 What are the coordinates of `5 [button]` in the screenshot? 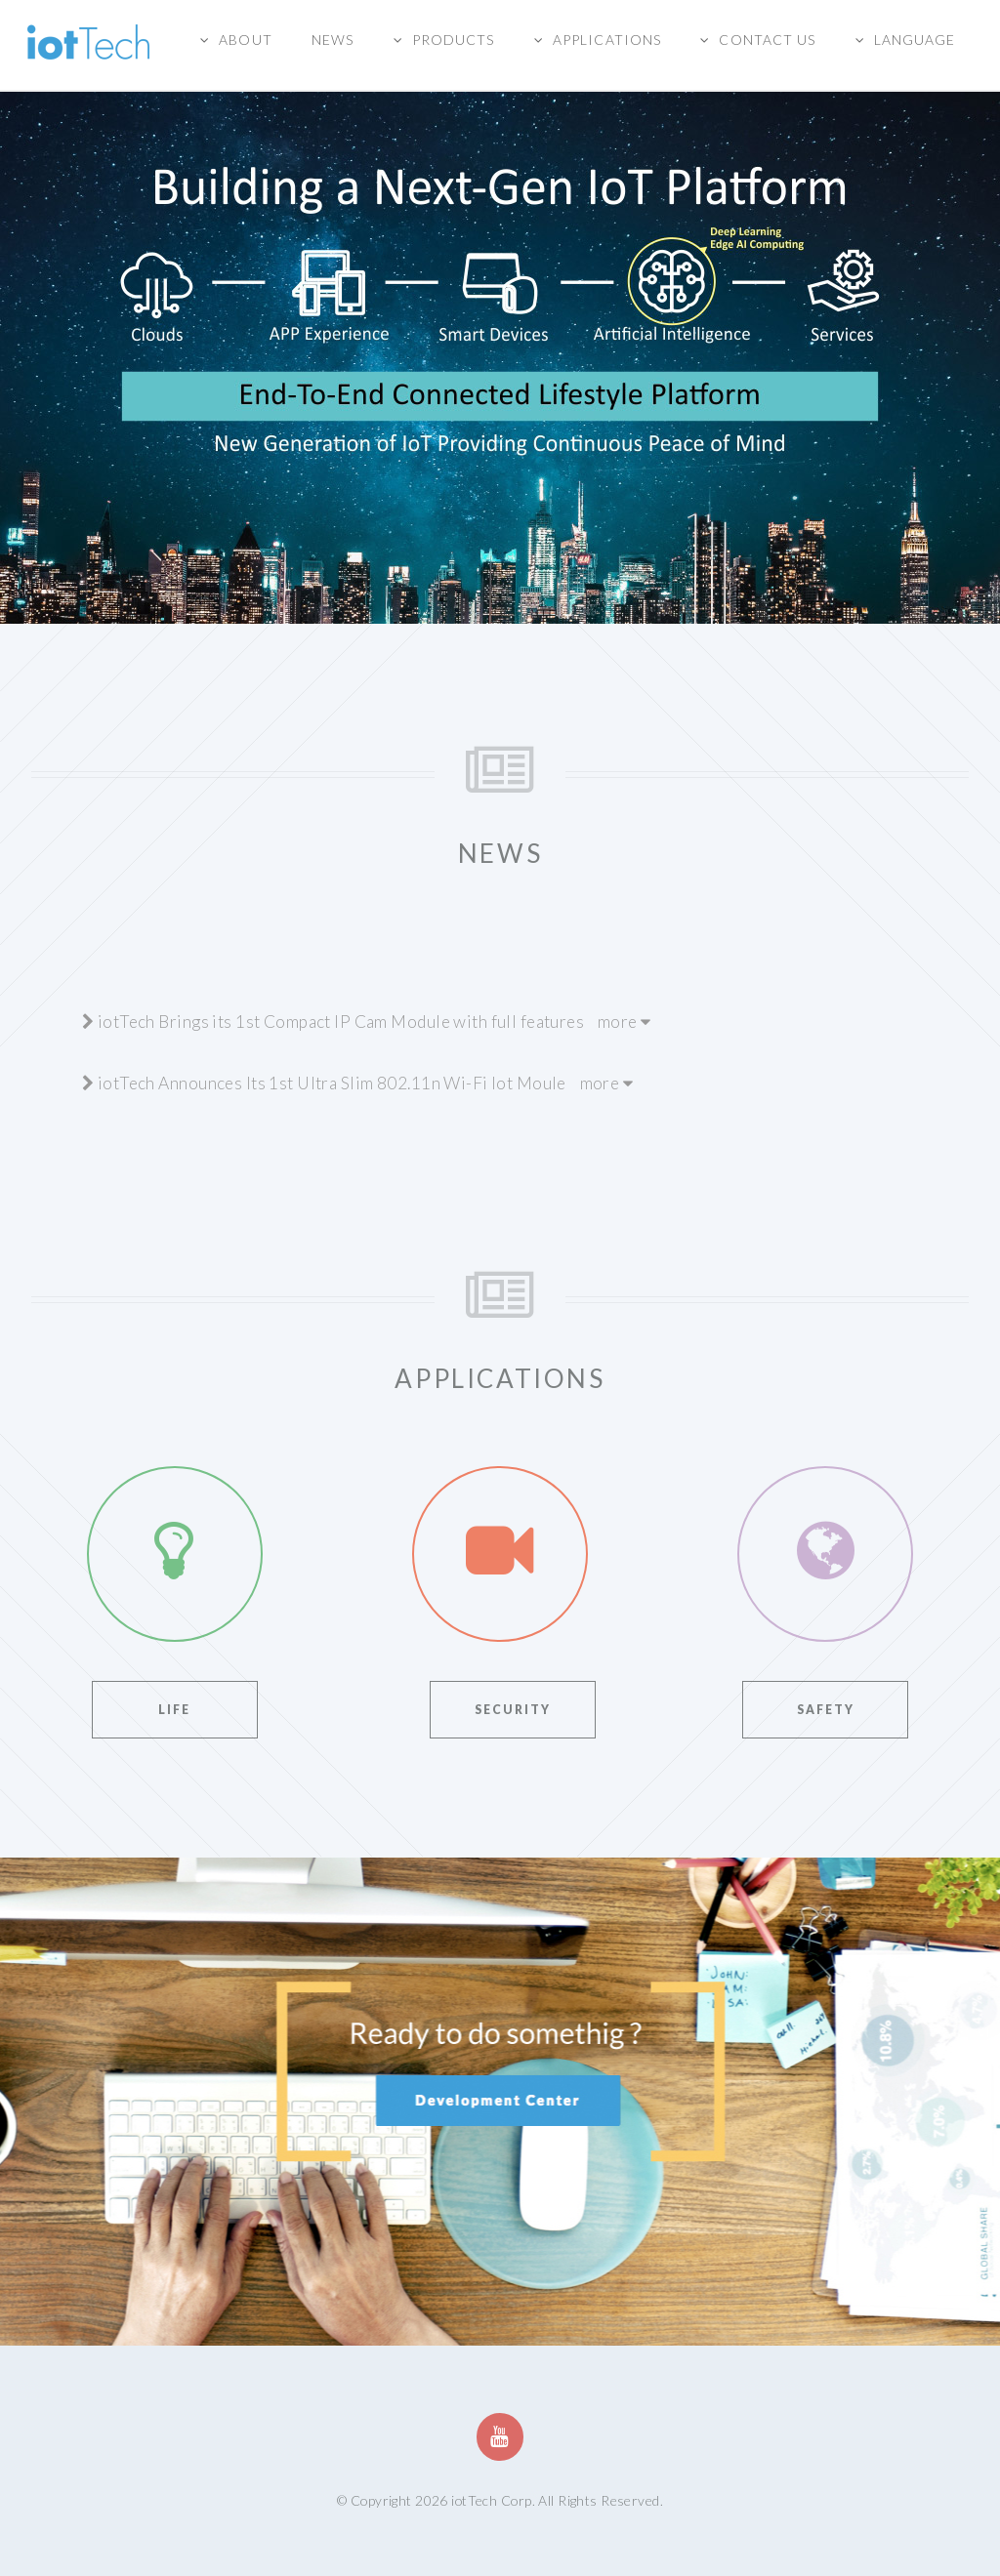 It's located at (558, 599).